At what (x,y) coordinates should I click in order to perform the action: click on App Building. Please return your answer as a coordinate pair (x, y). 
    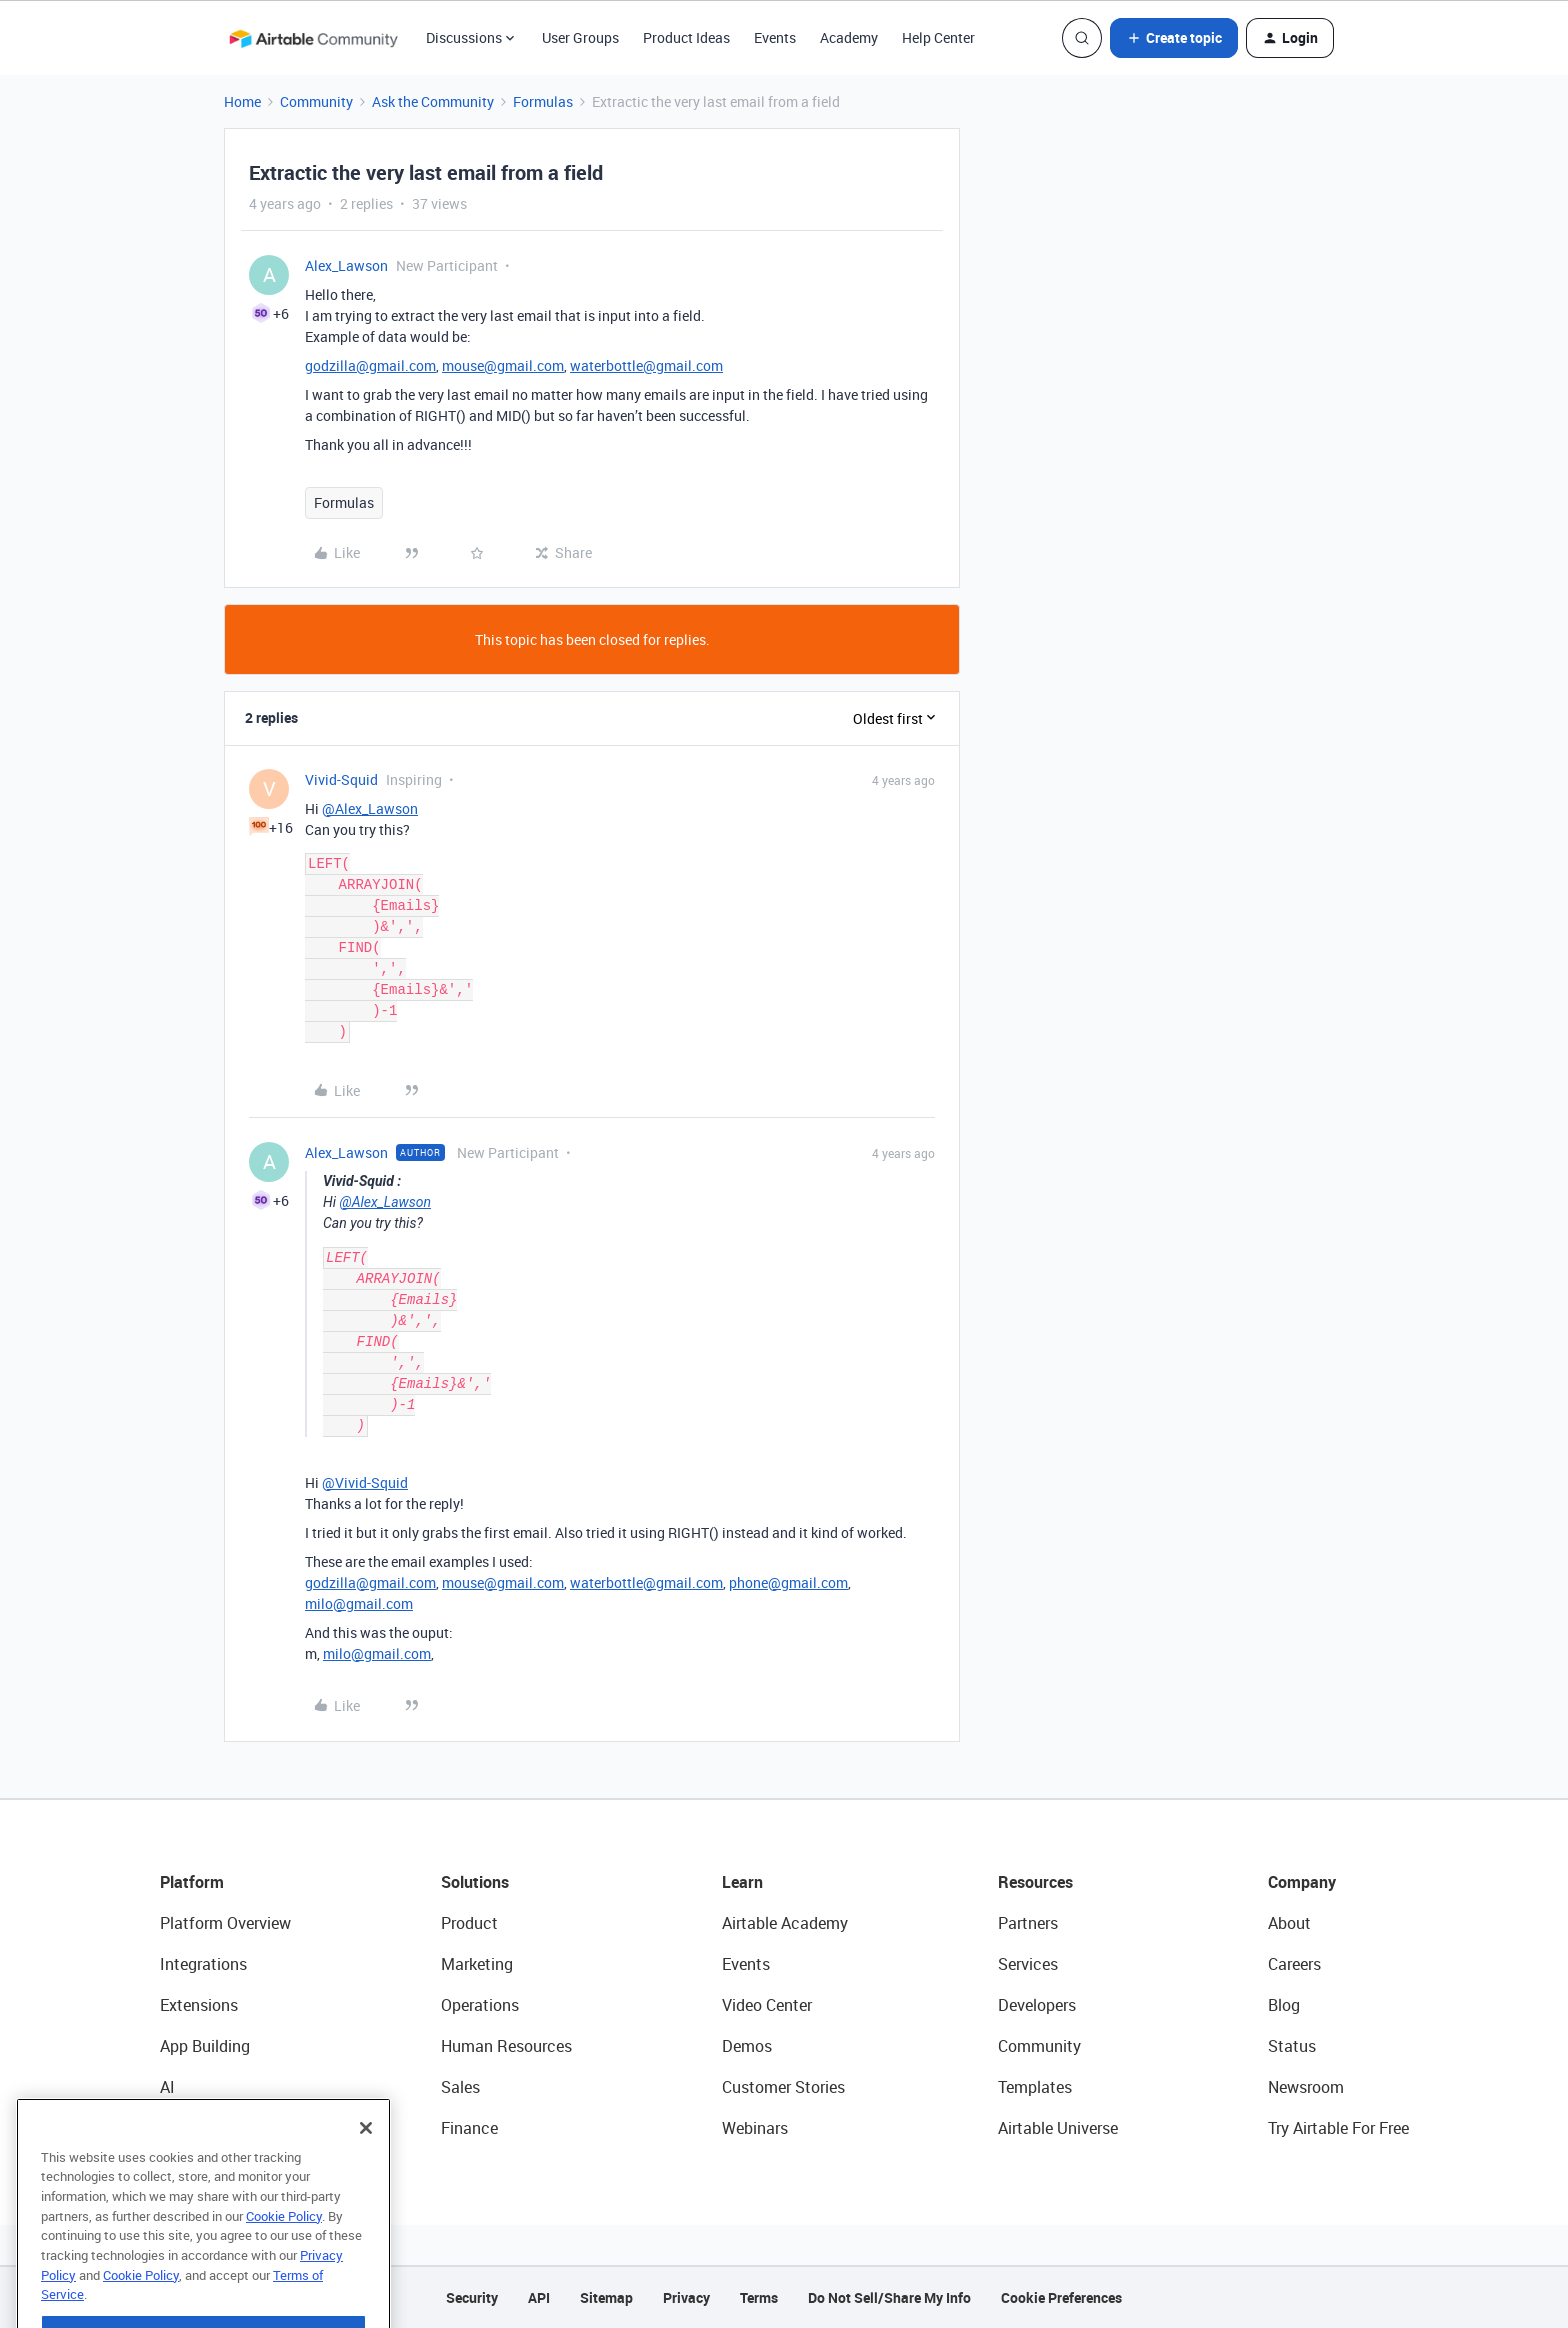
    Looking at the image, I should click on (205, 2046).